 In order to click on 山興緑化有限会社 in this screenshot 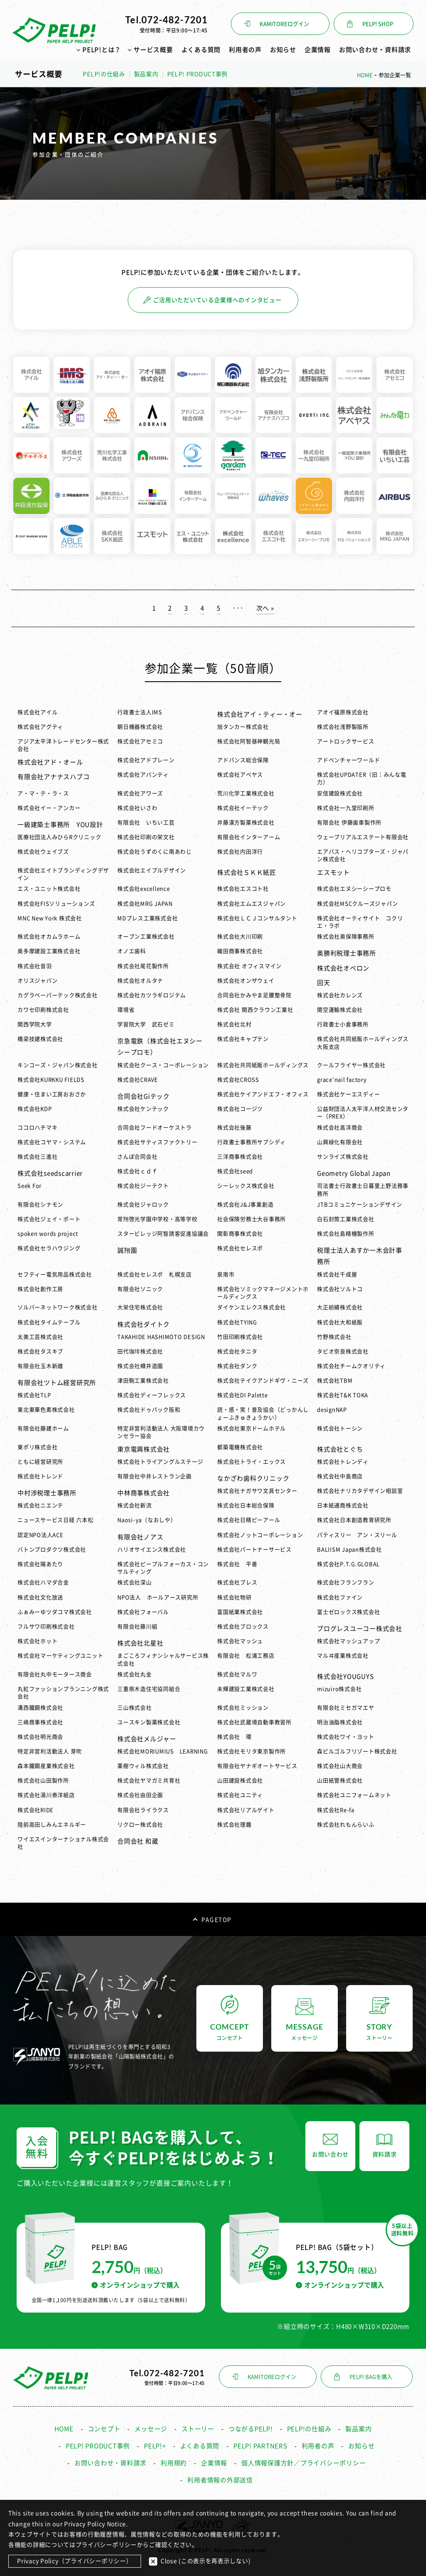, I will do `click(340, 1142)`.